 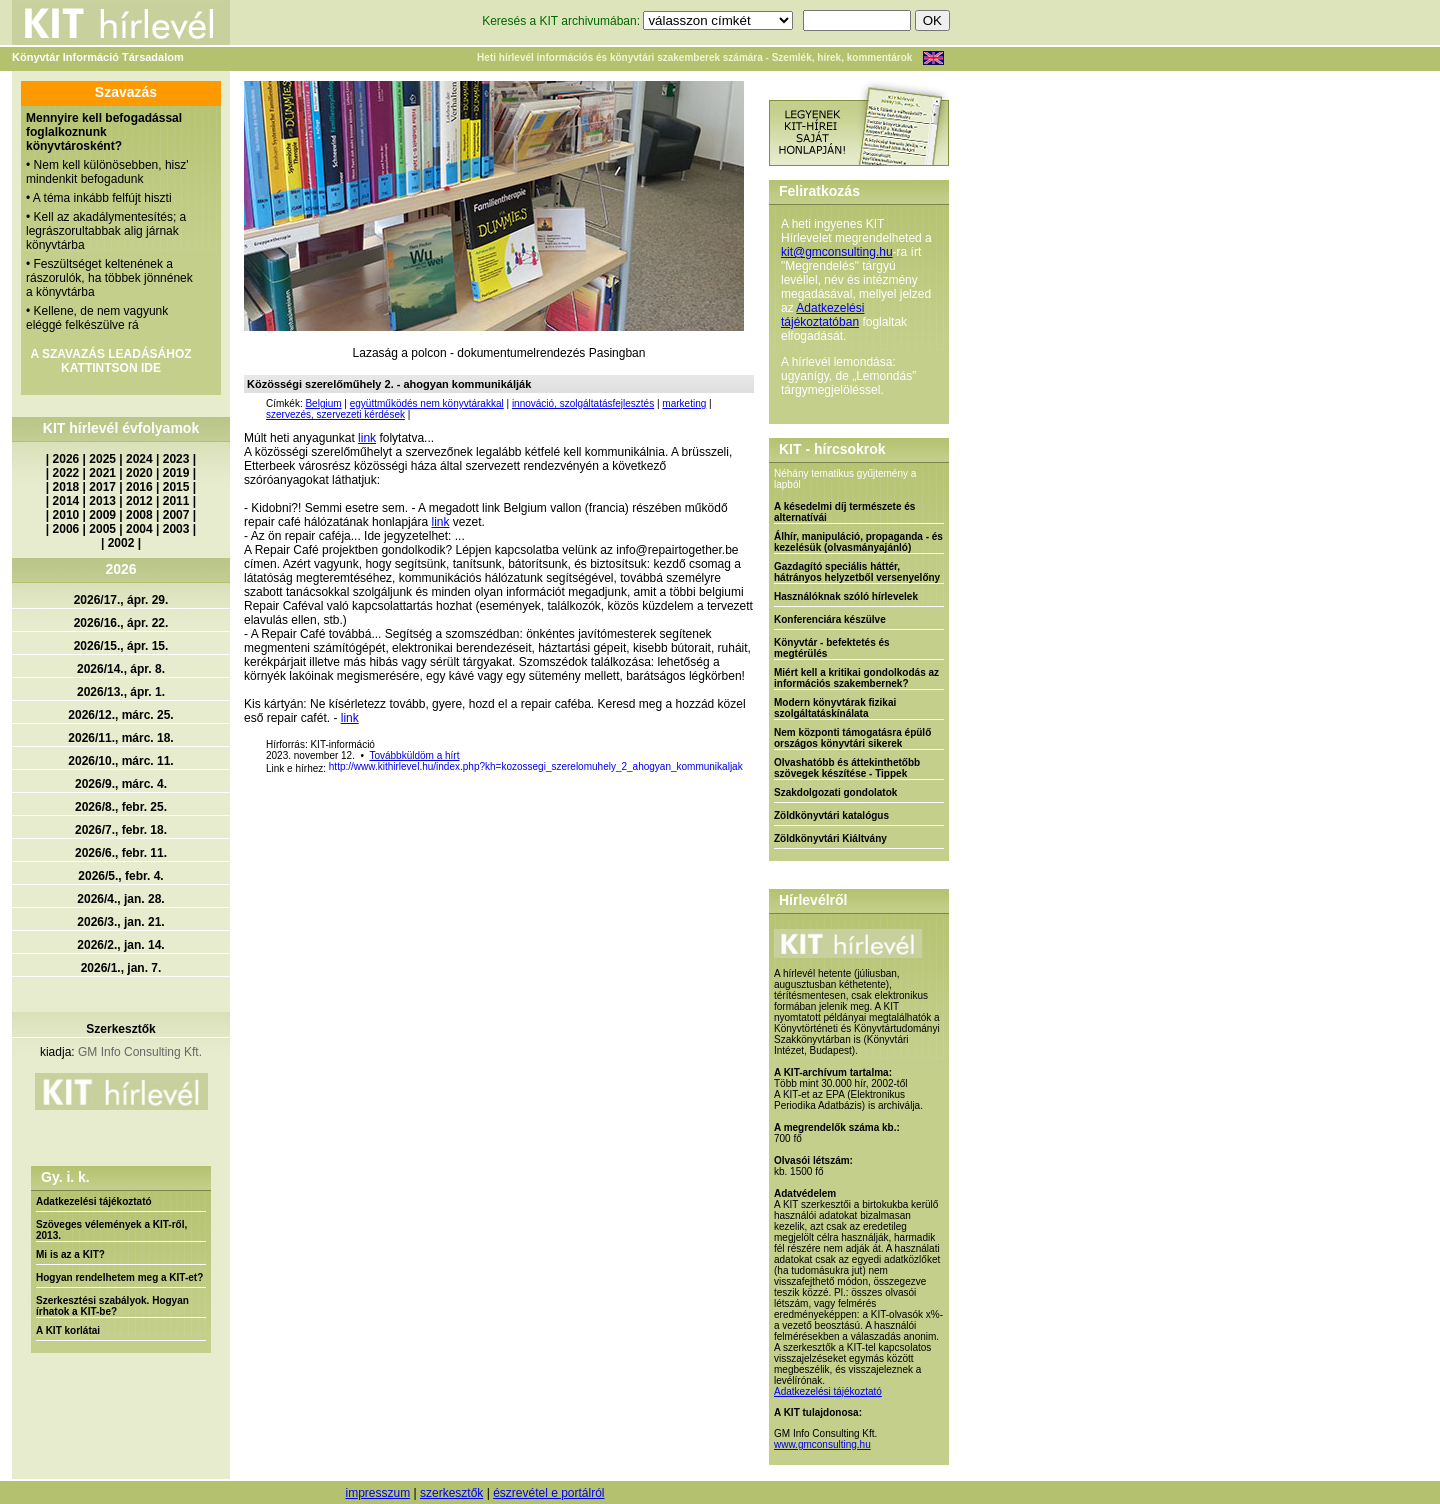 What do you see at coordinates (121, 830) in the screenshot?
I see `2026/7., febr. 18.` at bounding box center [121, 830].